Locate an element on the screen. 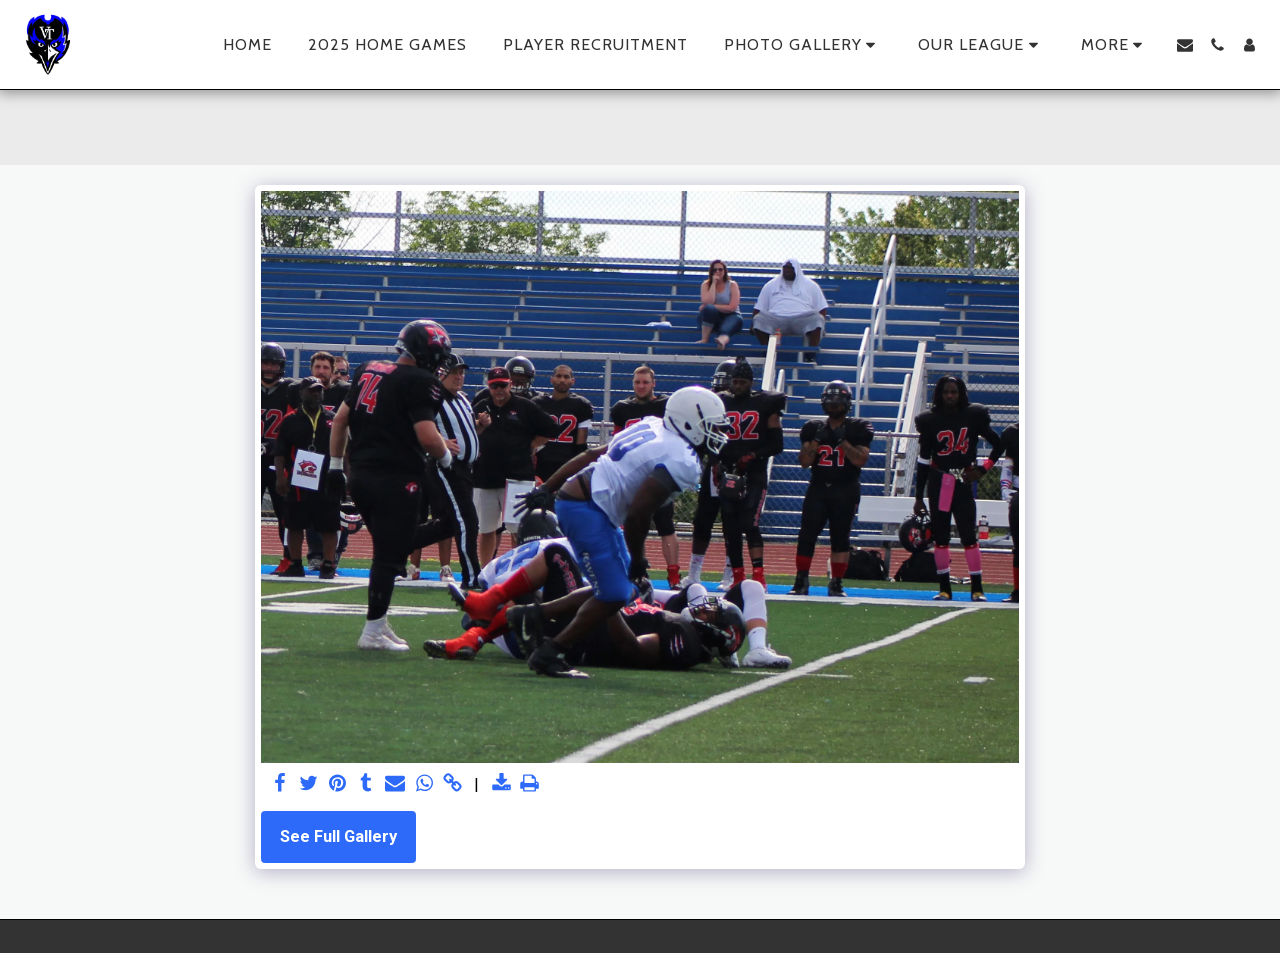 Image resolution: width=1280 pixels, height=953 pixels. [button] is located at coordinates (803, 45).